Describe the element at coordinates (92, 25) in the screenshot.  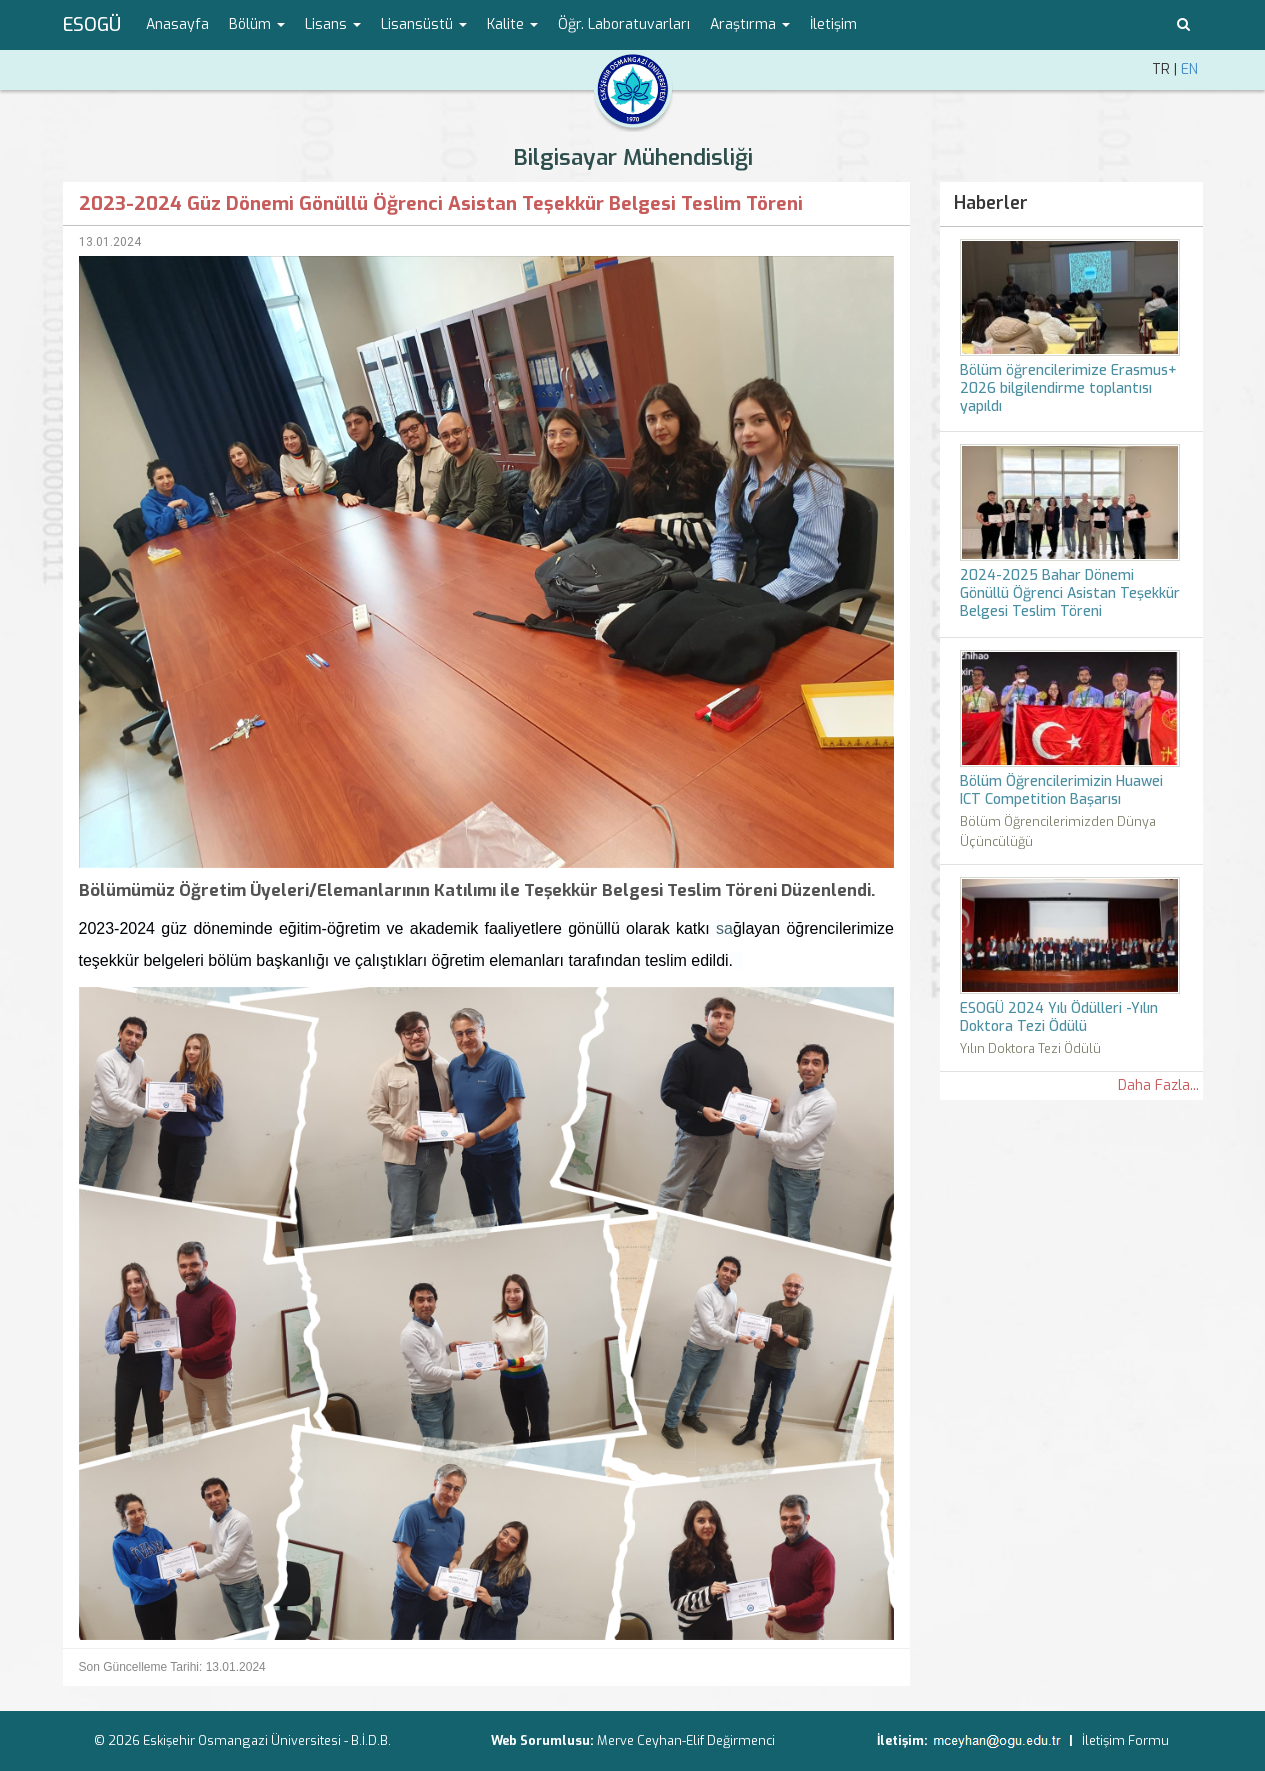
I see `ESOGÜ` at that location.